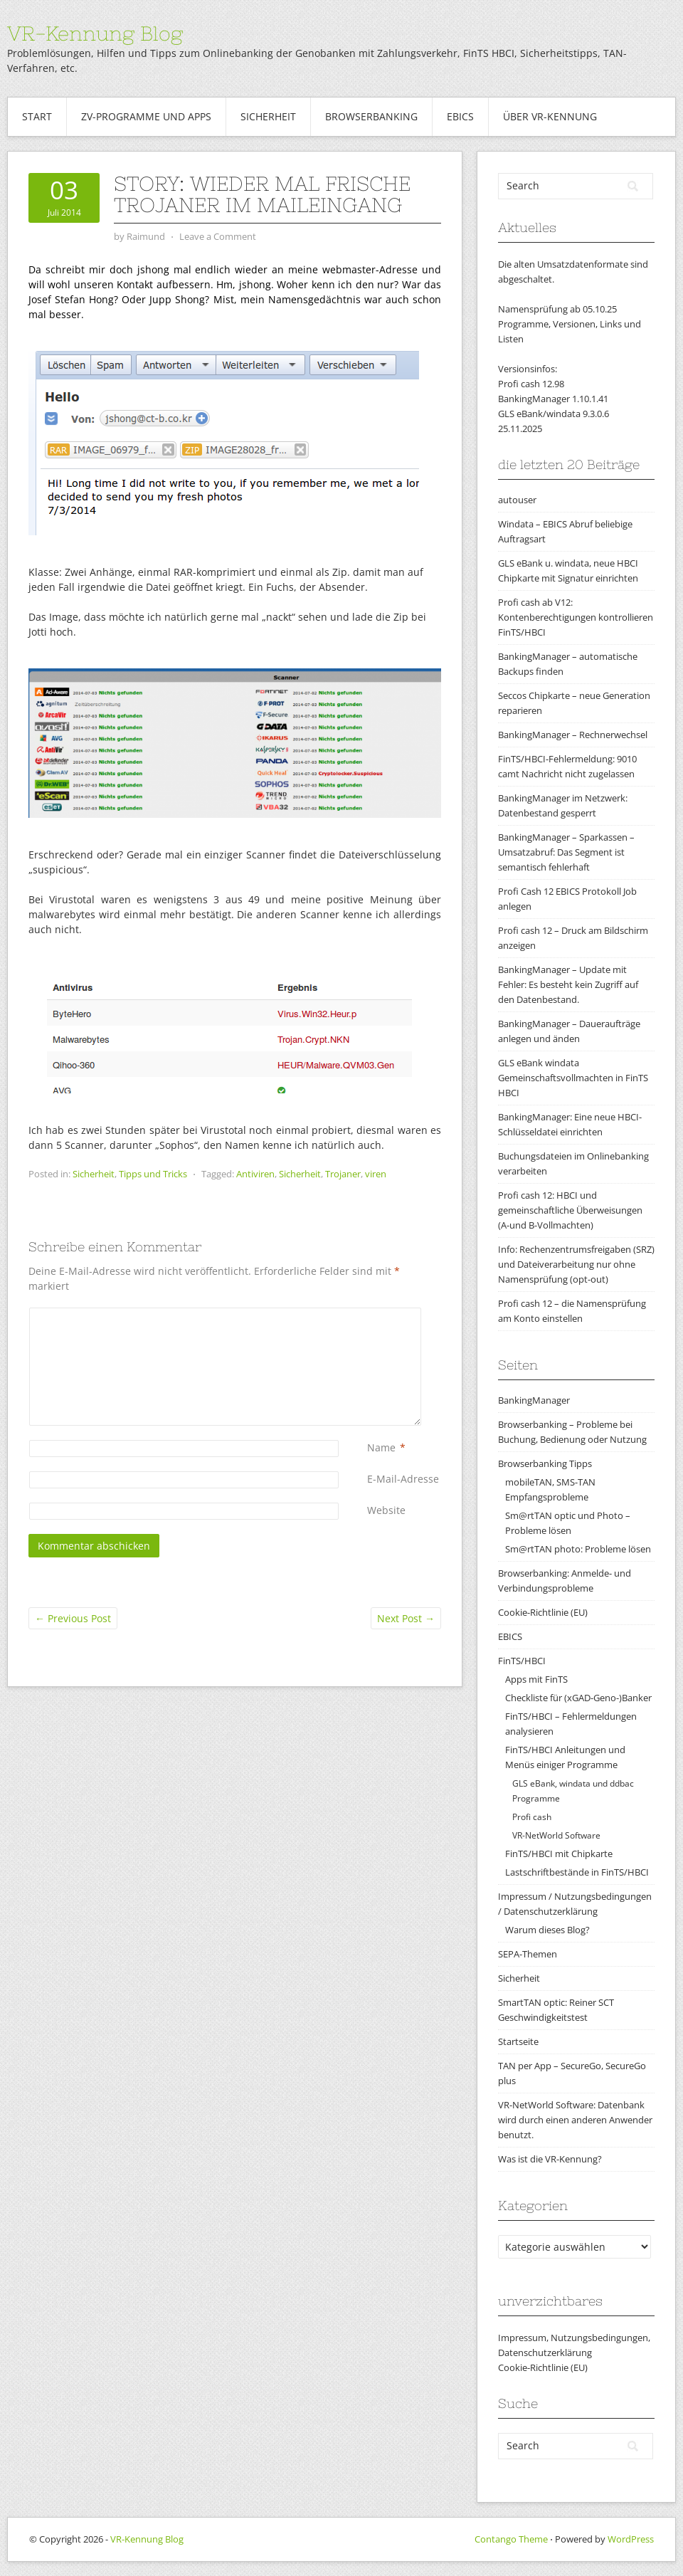 The width and height of the screenshot is (683, 2576). What do you see at coordinates (37, 116) in the screenshot?
I see `Start` at bounding box center [37, 116].